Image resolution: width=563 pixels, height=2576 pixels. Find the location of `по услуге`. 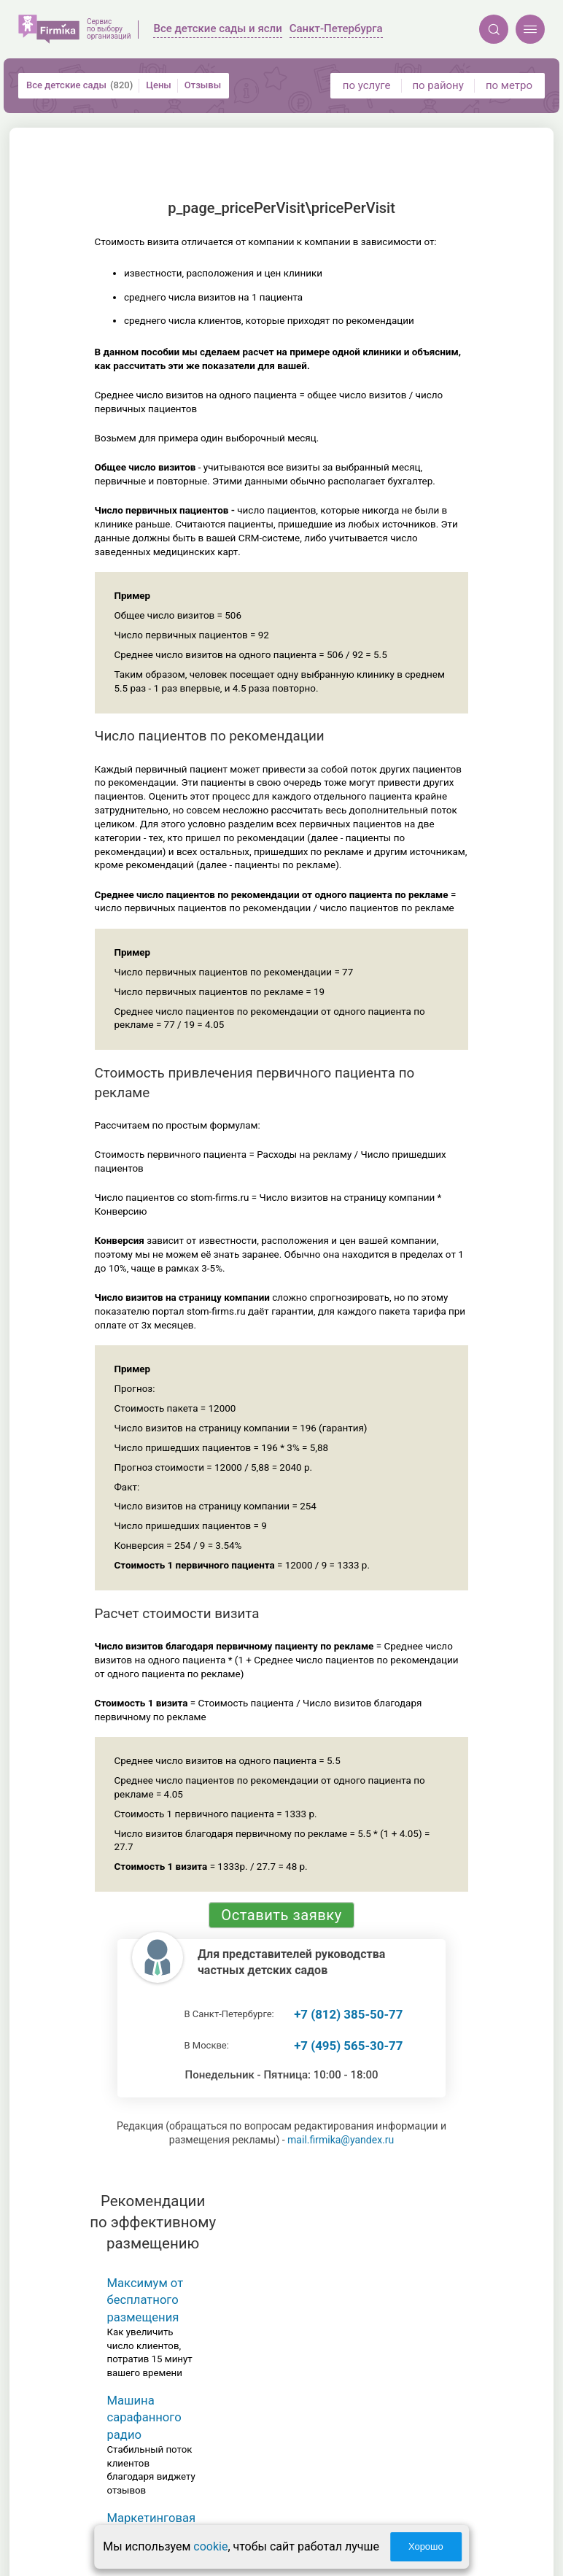

по услуге is located at coordinates (367, 85).